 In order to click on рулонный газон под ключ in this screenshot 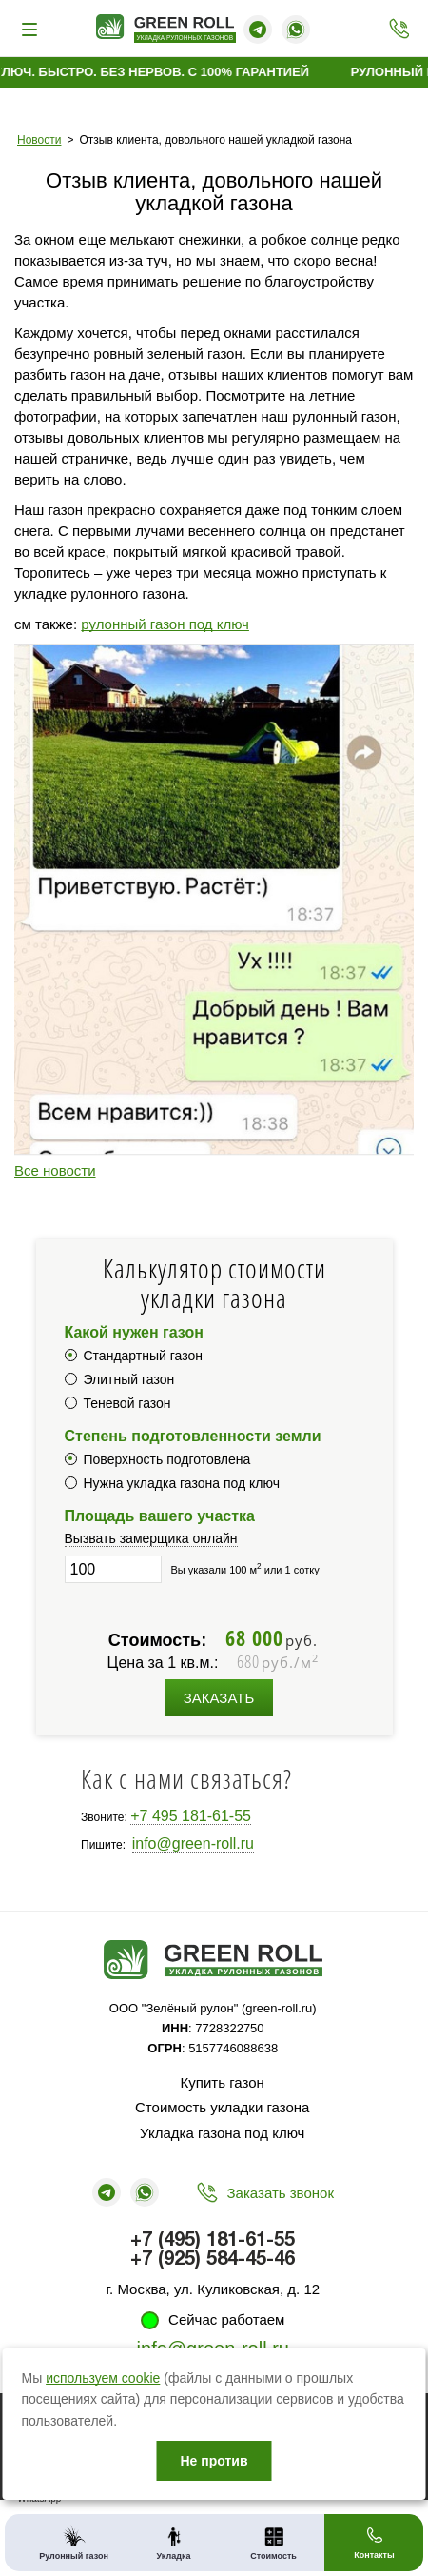, I will do `click(165, 624)`.